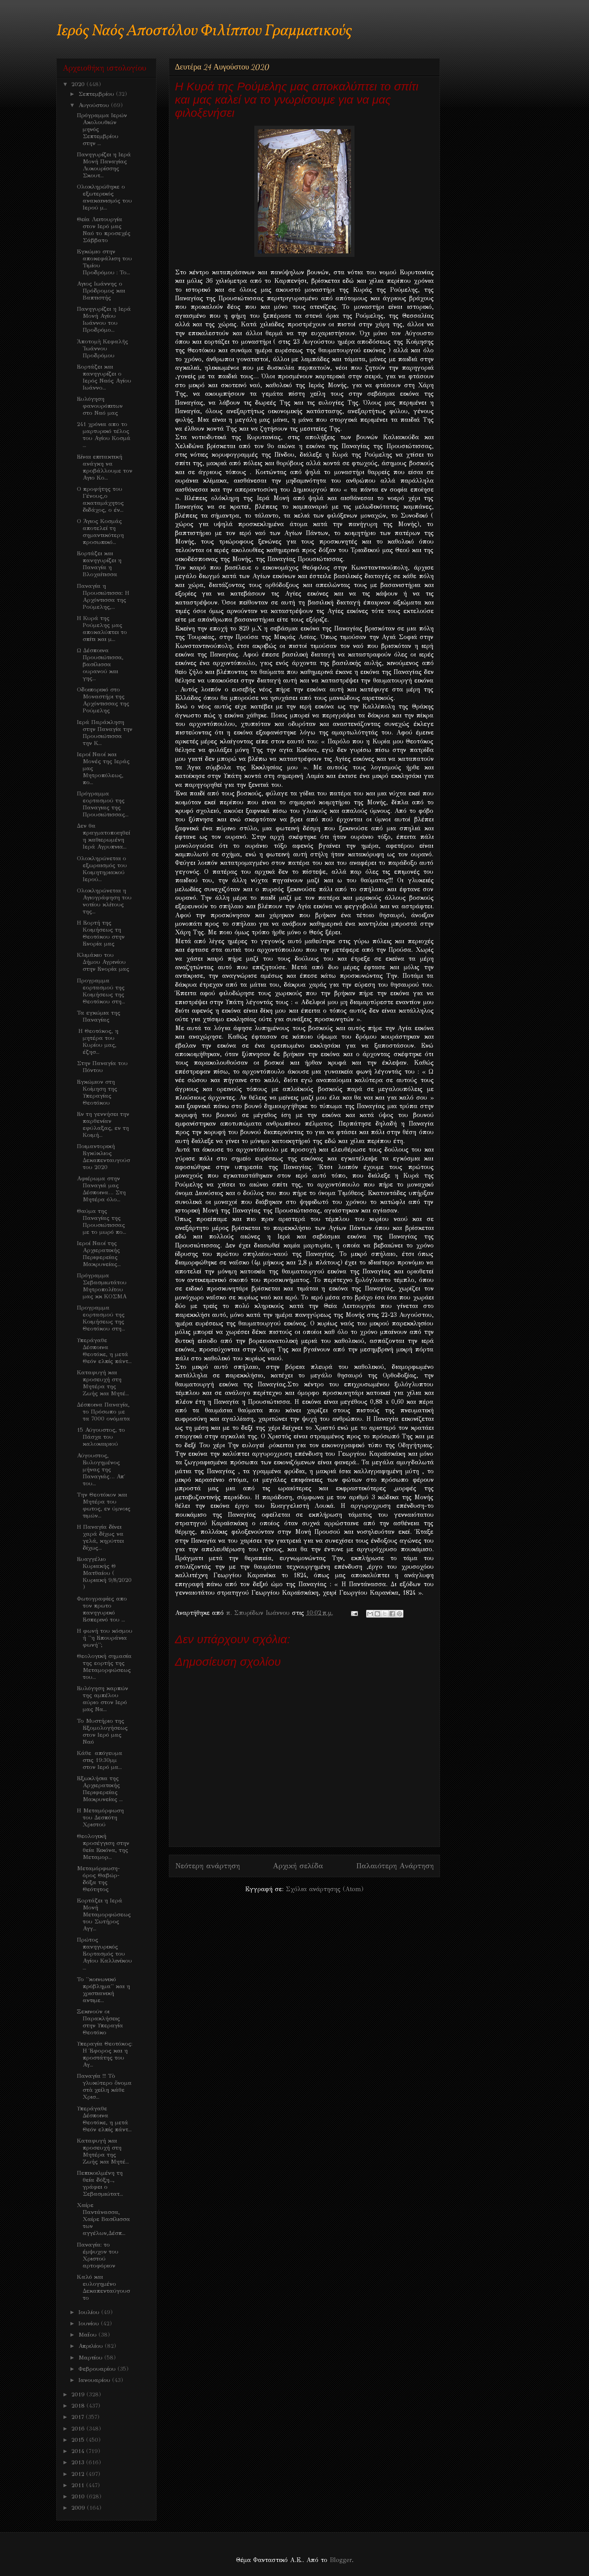 The image size is (589, 2576). What do you see at coordinates (104, 1953) in the screenshot?
I see `Πρώτος πανηγυρικός Εορτασμός του Αγίου Καλλινίκου ...` at bounding box center [104, 1953].